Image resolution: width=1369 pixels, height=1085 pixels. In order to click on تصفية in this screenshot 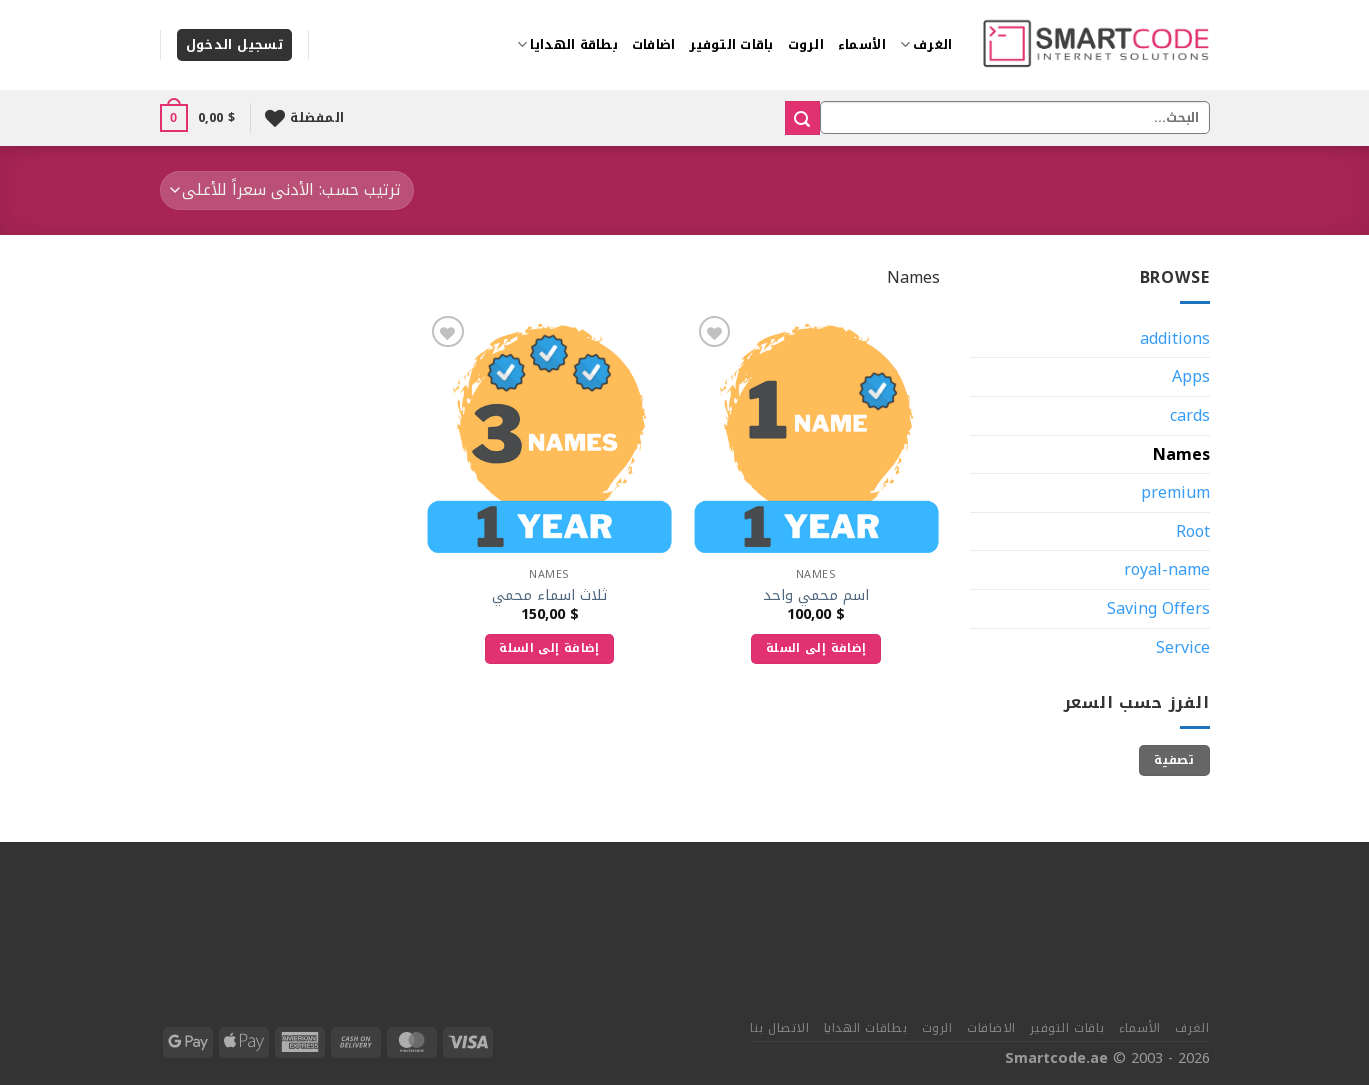, I will do `click(1174, 760)`.